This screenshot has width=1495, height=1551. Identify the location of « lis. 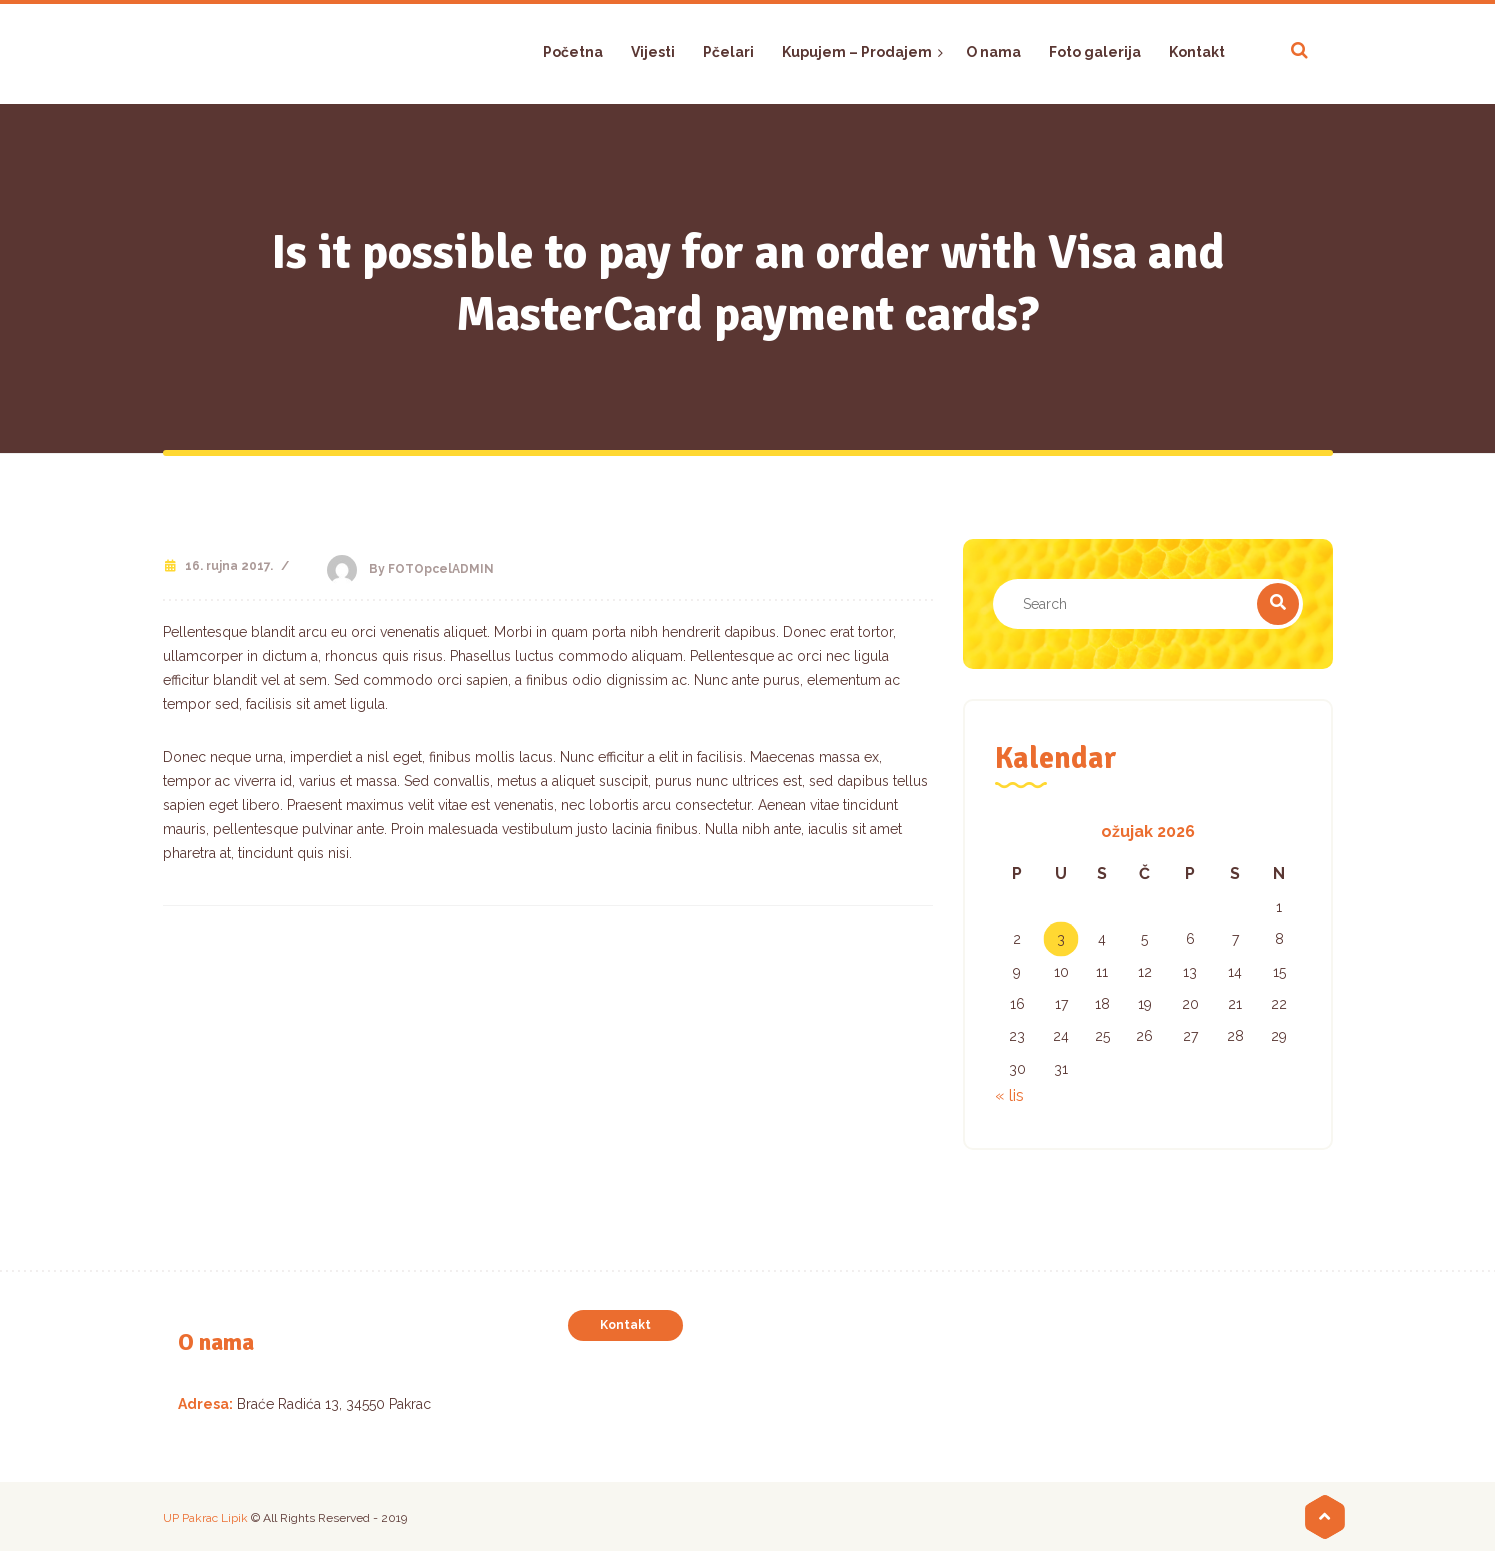
(1009, 1095).